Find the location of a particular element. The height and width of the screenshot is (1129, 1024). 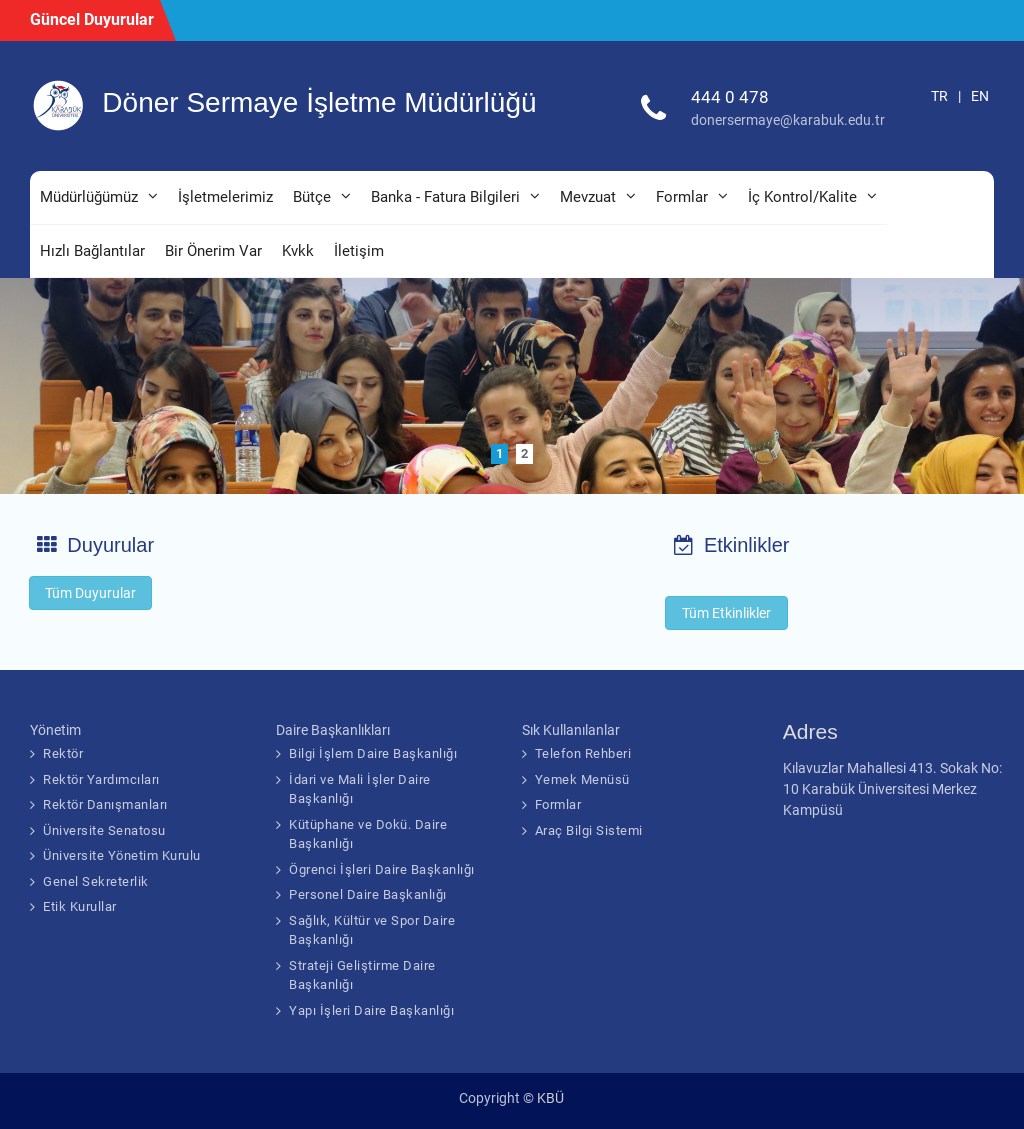

Yapı İşleri Daire Başkanlığı is located at coordinates (371, 1010).